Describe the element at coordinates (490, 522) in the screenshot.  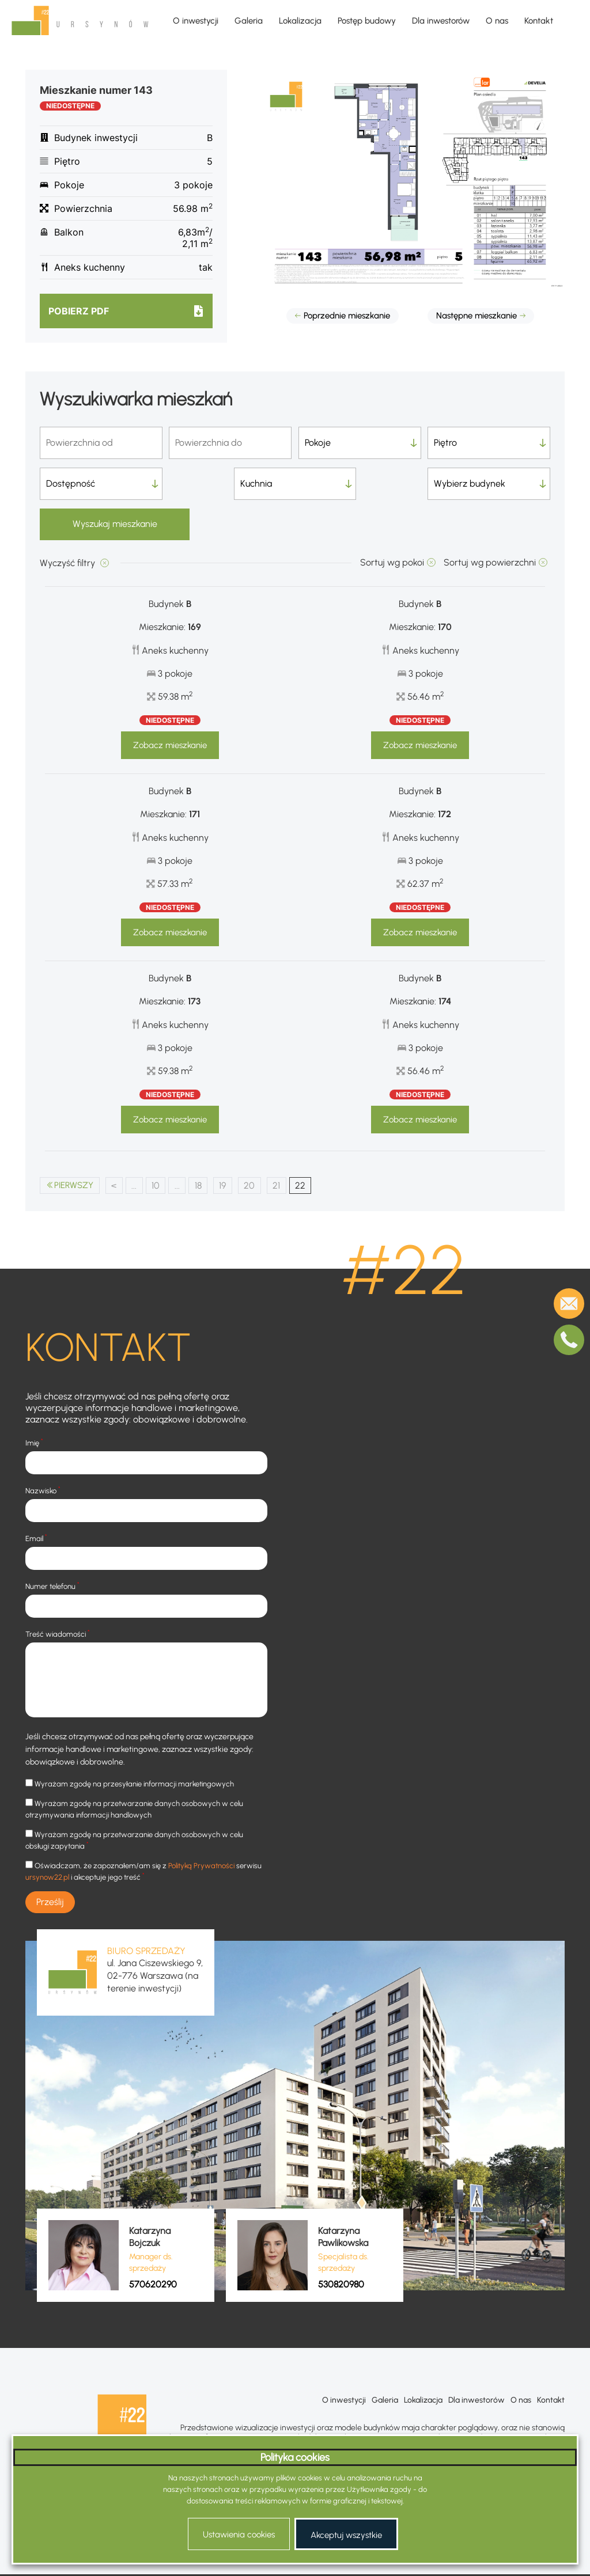
I see `Sortuj wg powierzchni` at that location.